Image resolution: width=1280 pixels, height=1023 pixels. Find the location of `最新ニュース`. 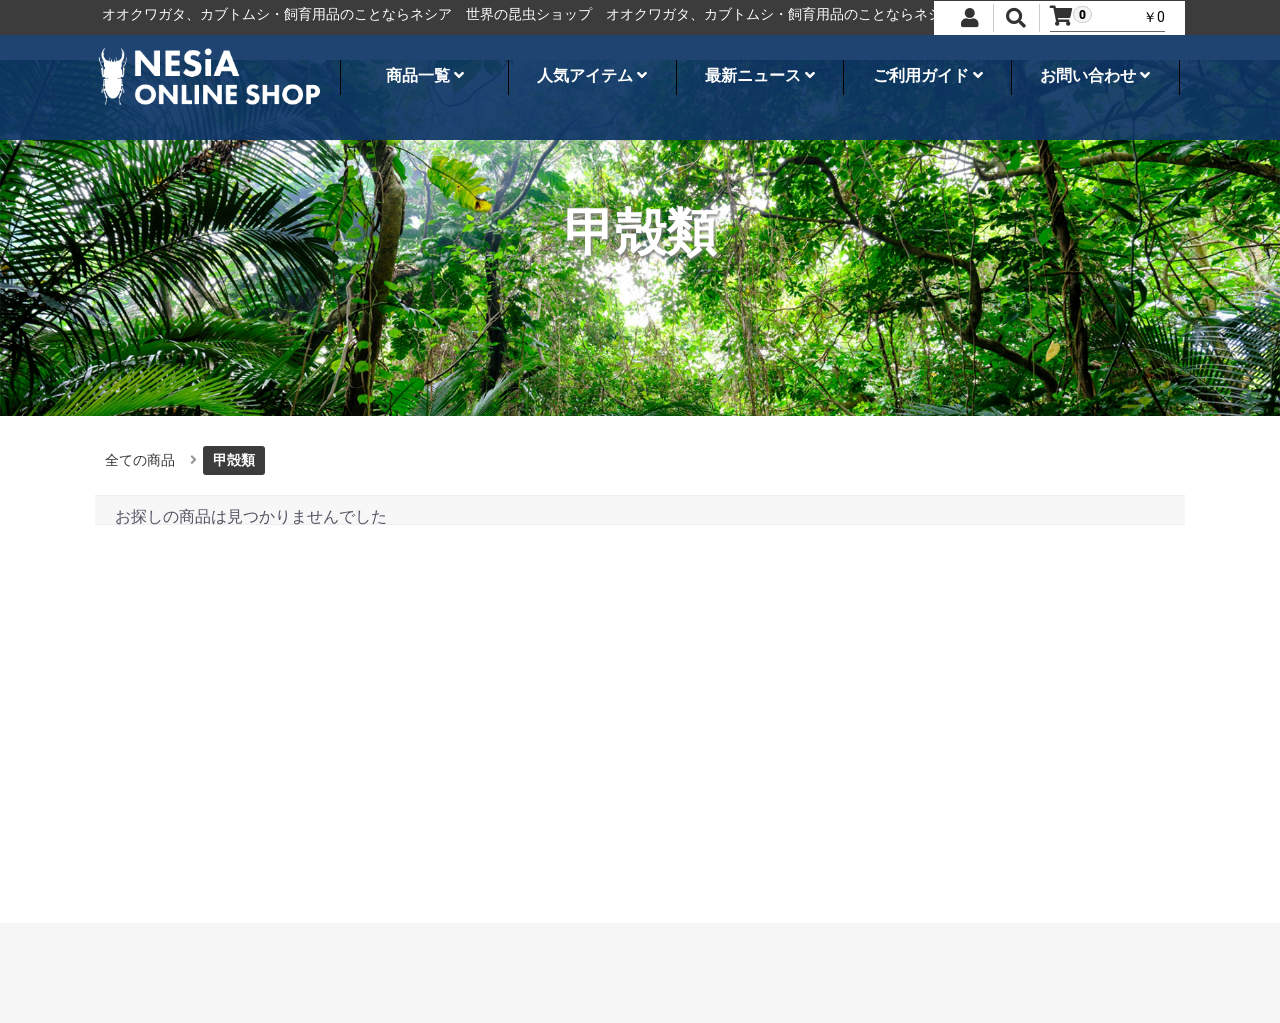

最新ニュース is located at coordinates (760, 75).